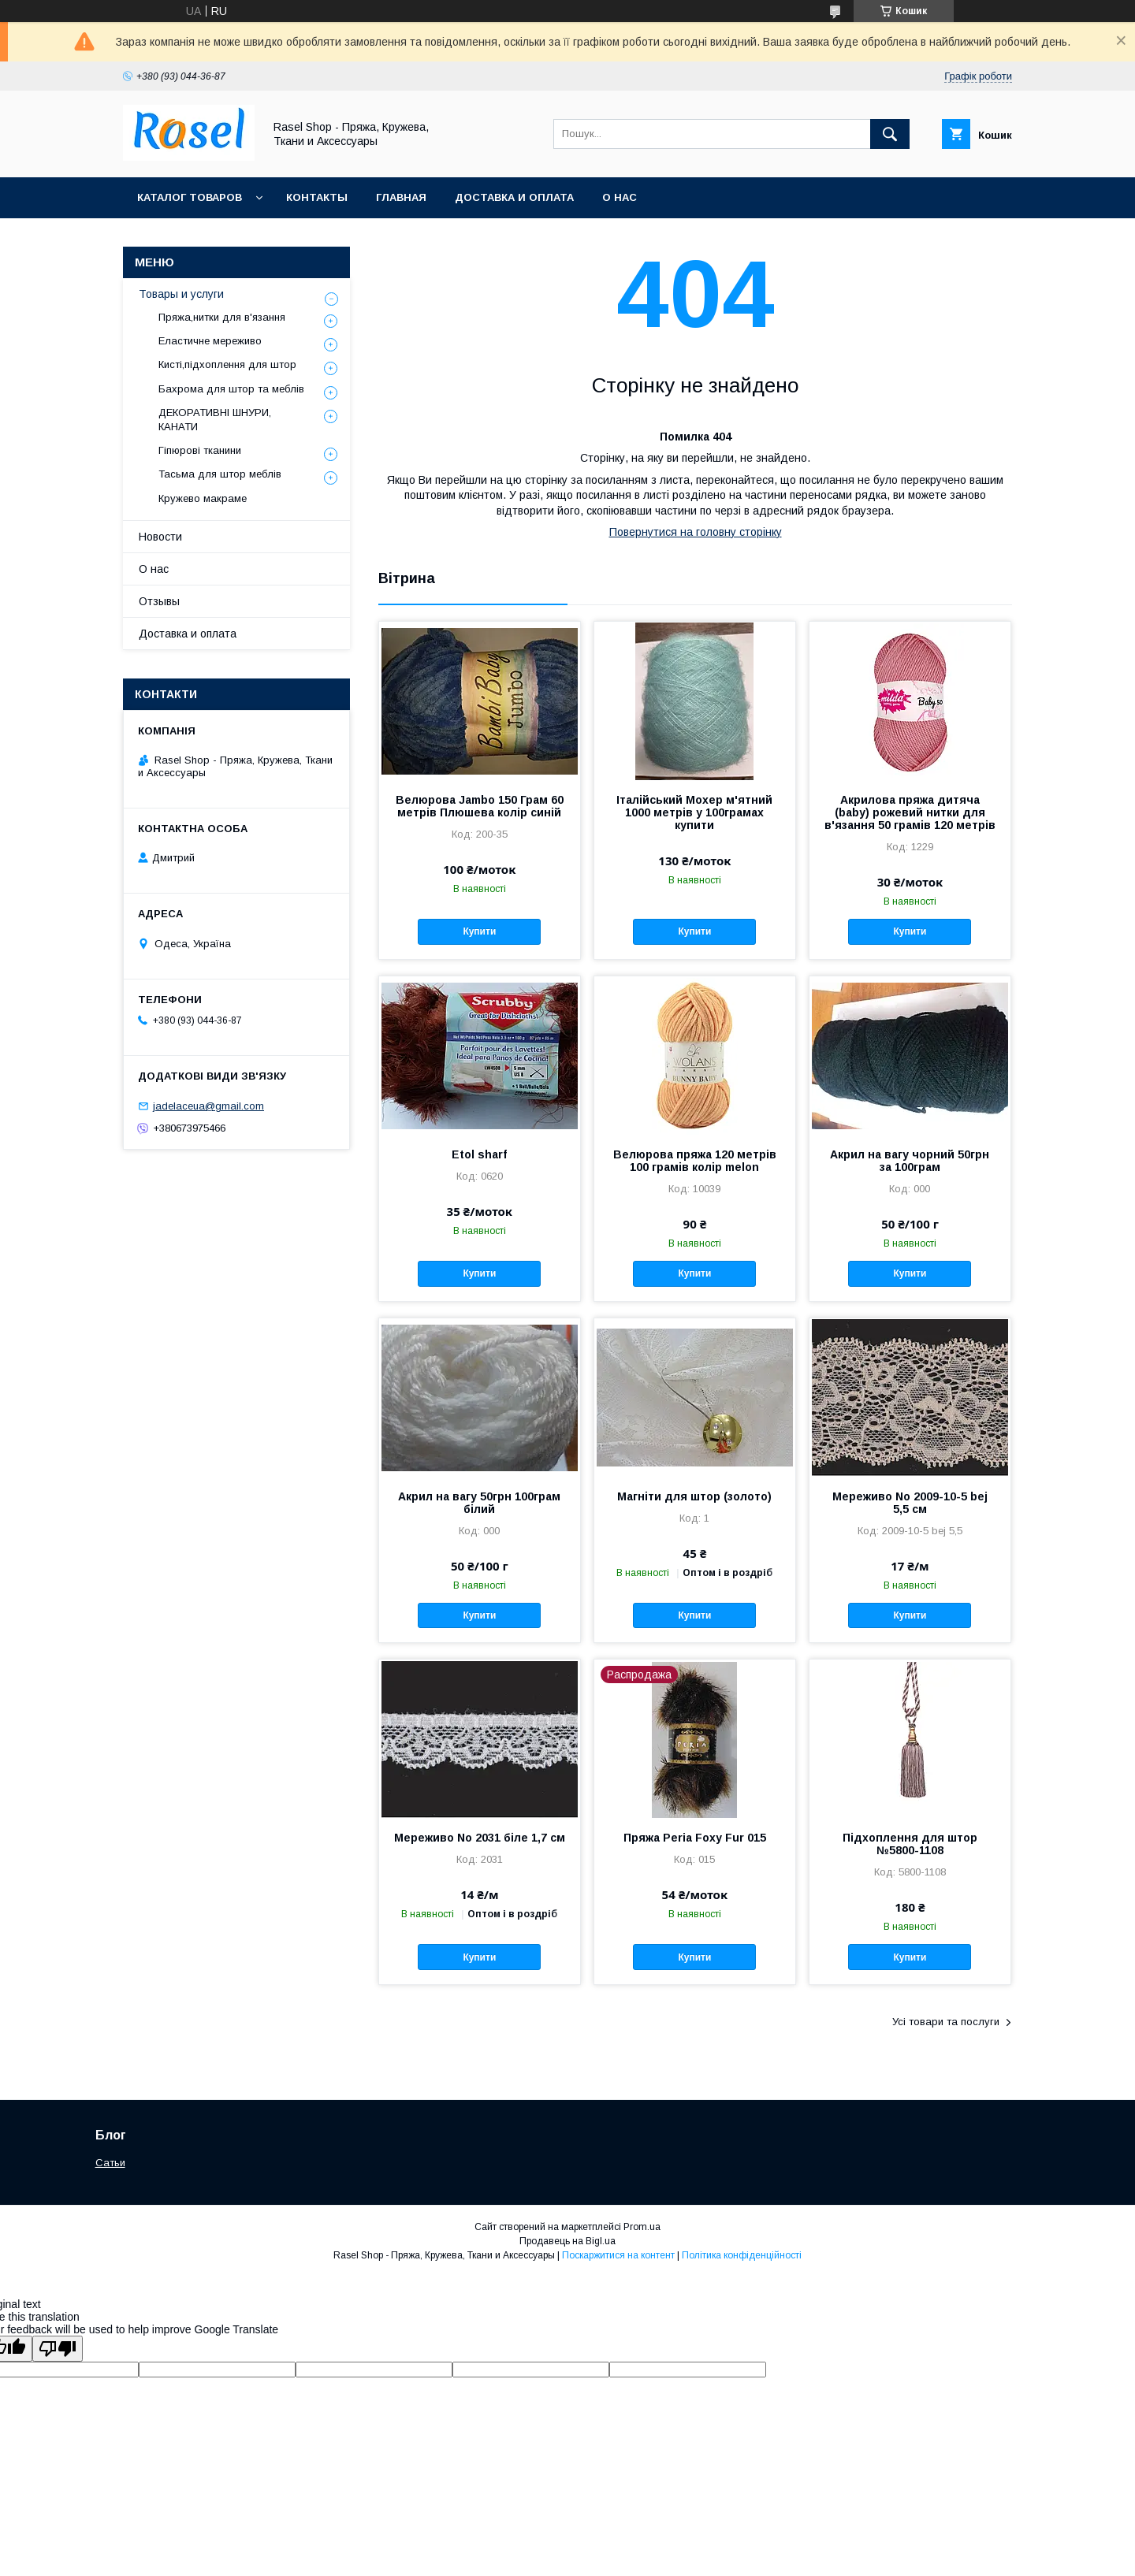 This screenshot has height=2576, width=1135. I want to click on Кружево макраме, so click(202, 498).